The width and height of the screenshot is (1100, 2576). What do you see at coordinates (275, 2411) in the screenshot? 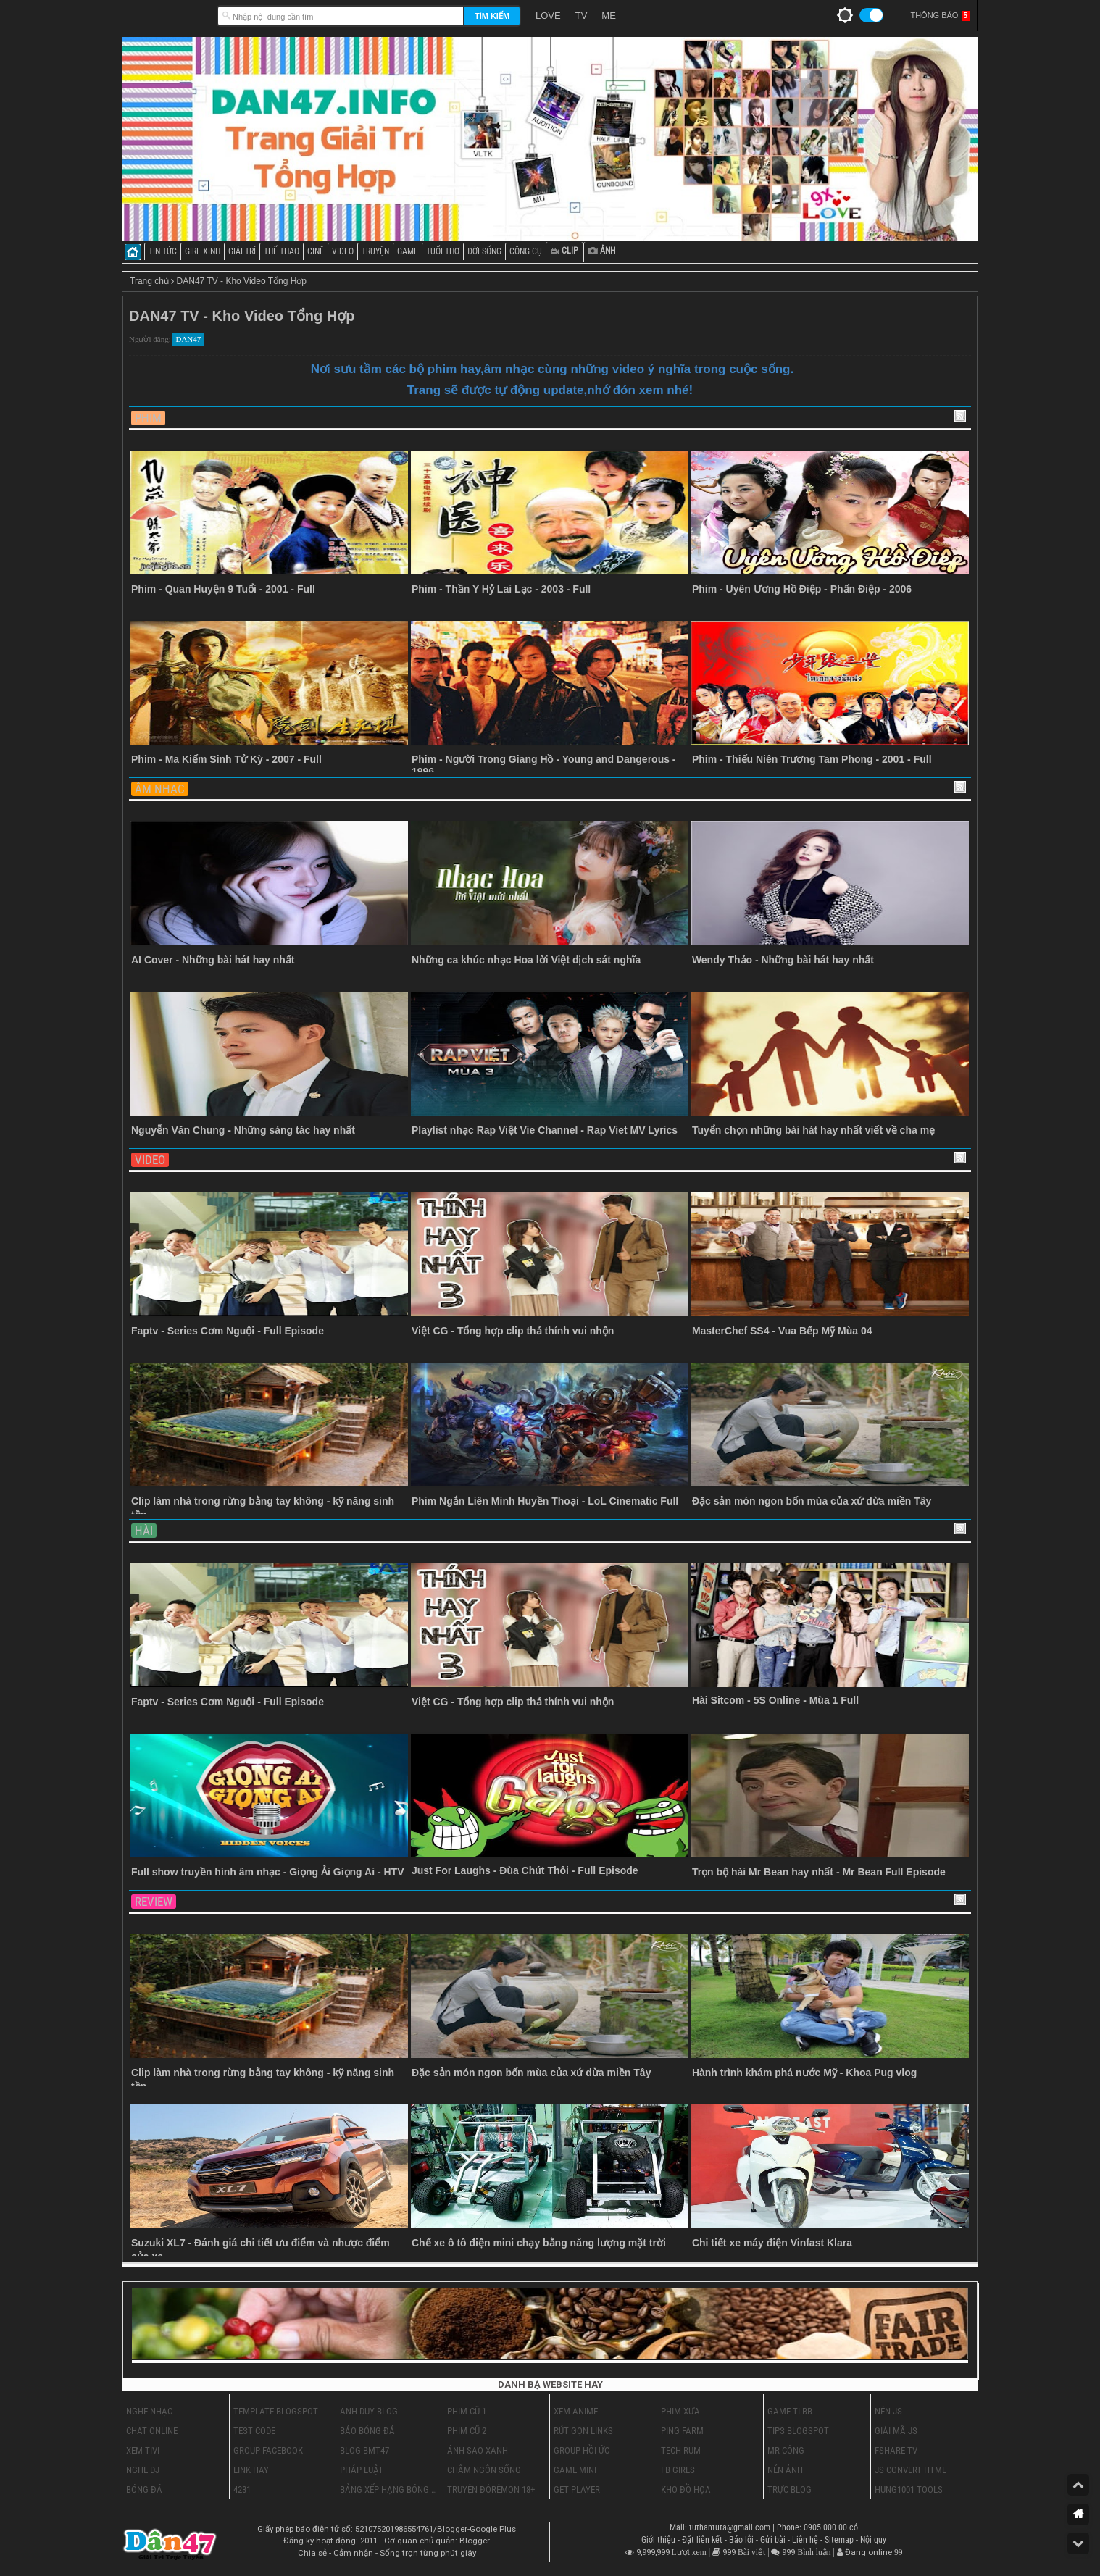
I see `Template Blogspot` at bounding box center [275, 2411].